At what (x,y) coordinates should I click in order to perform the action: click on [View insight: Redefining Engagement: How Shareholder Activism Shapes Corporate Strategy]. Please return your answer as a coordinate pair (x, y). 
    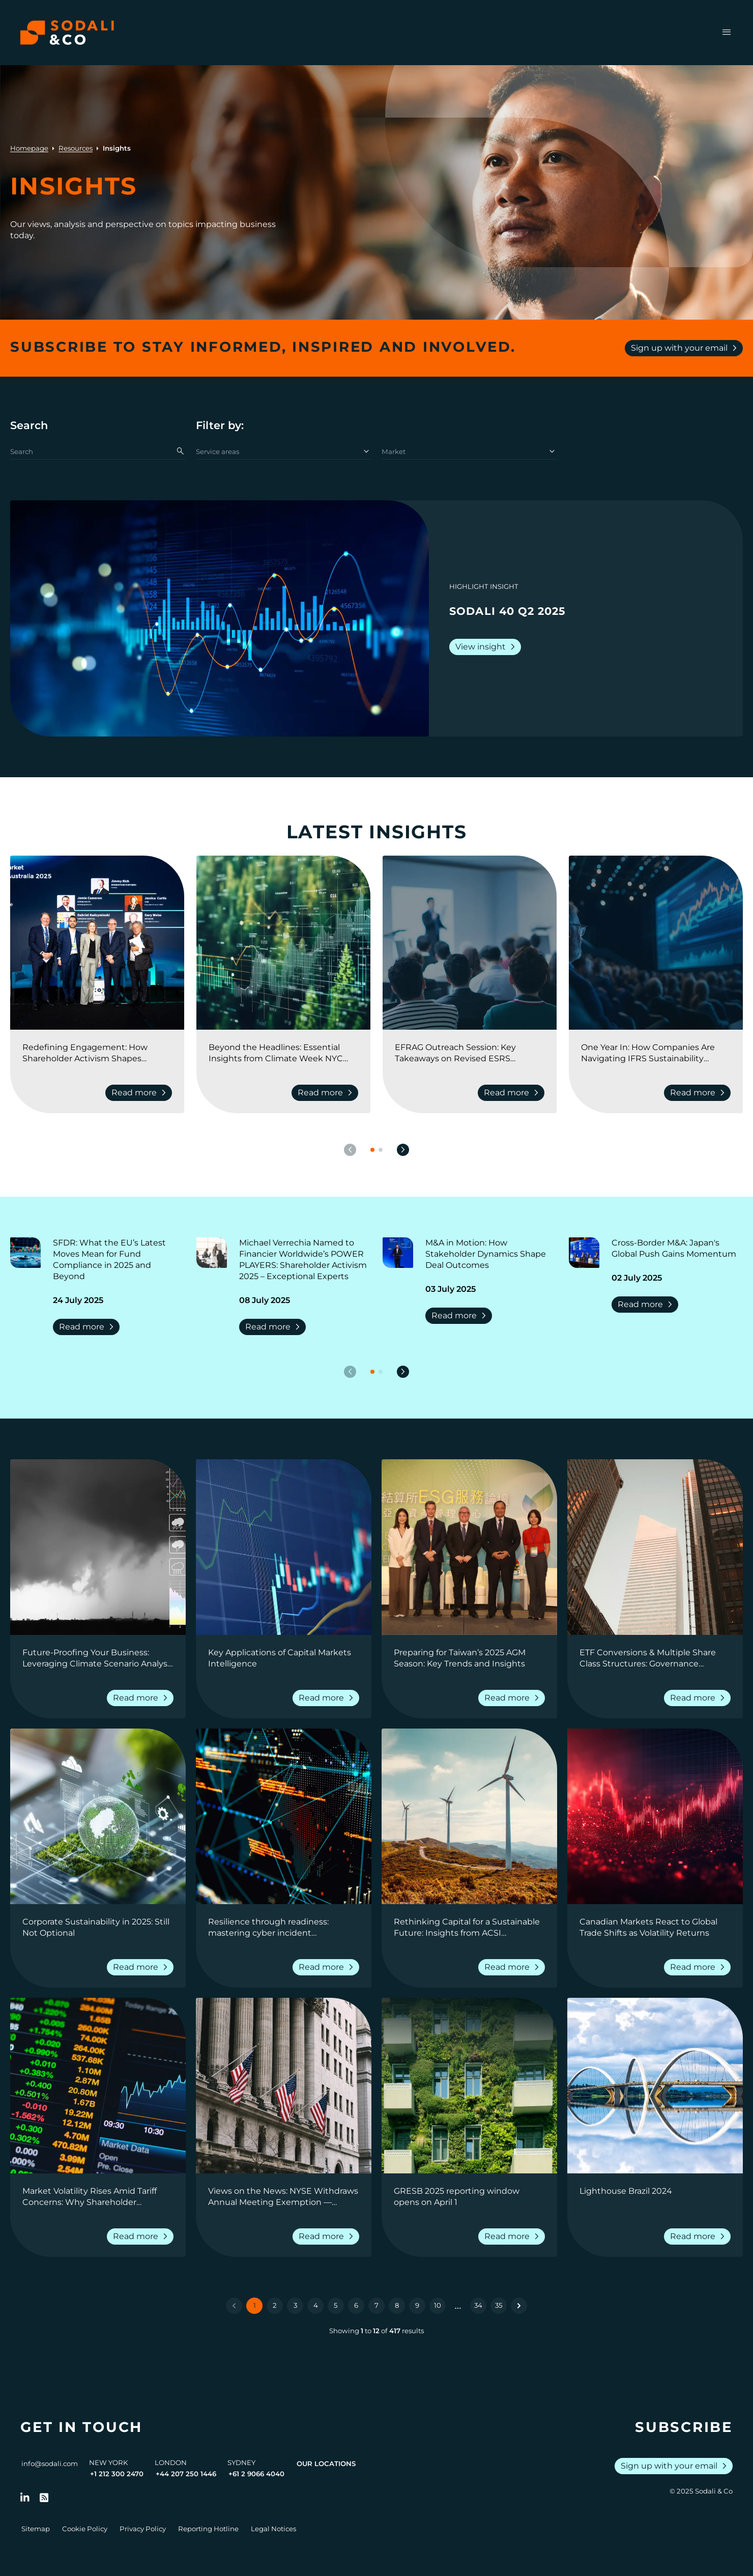
    Looking at the image, I should click on (97, 943).